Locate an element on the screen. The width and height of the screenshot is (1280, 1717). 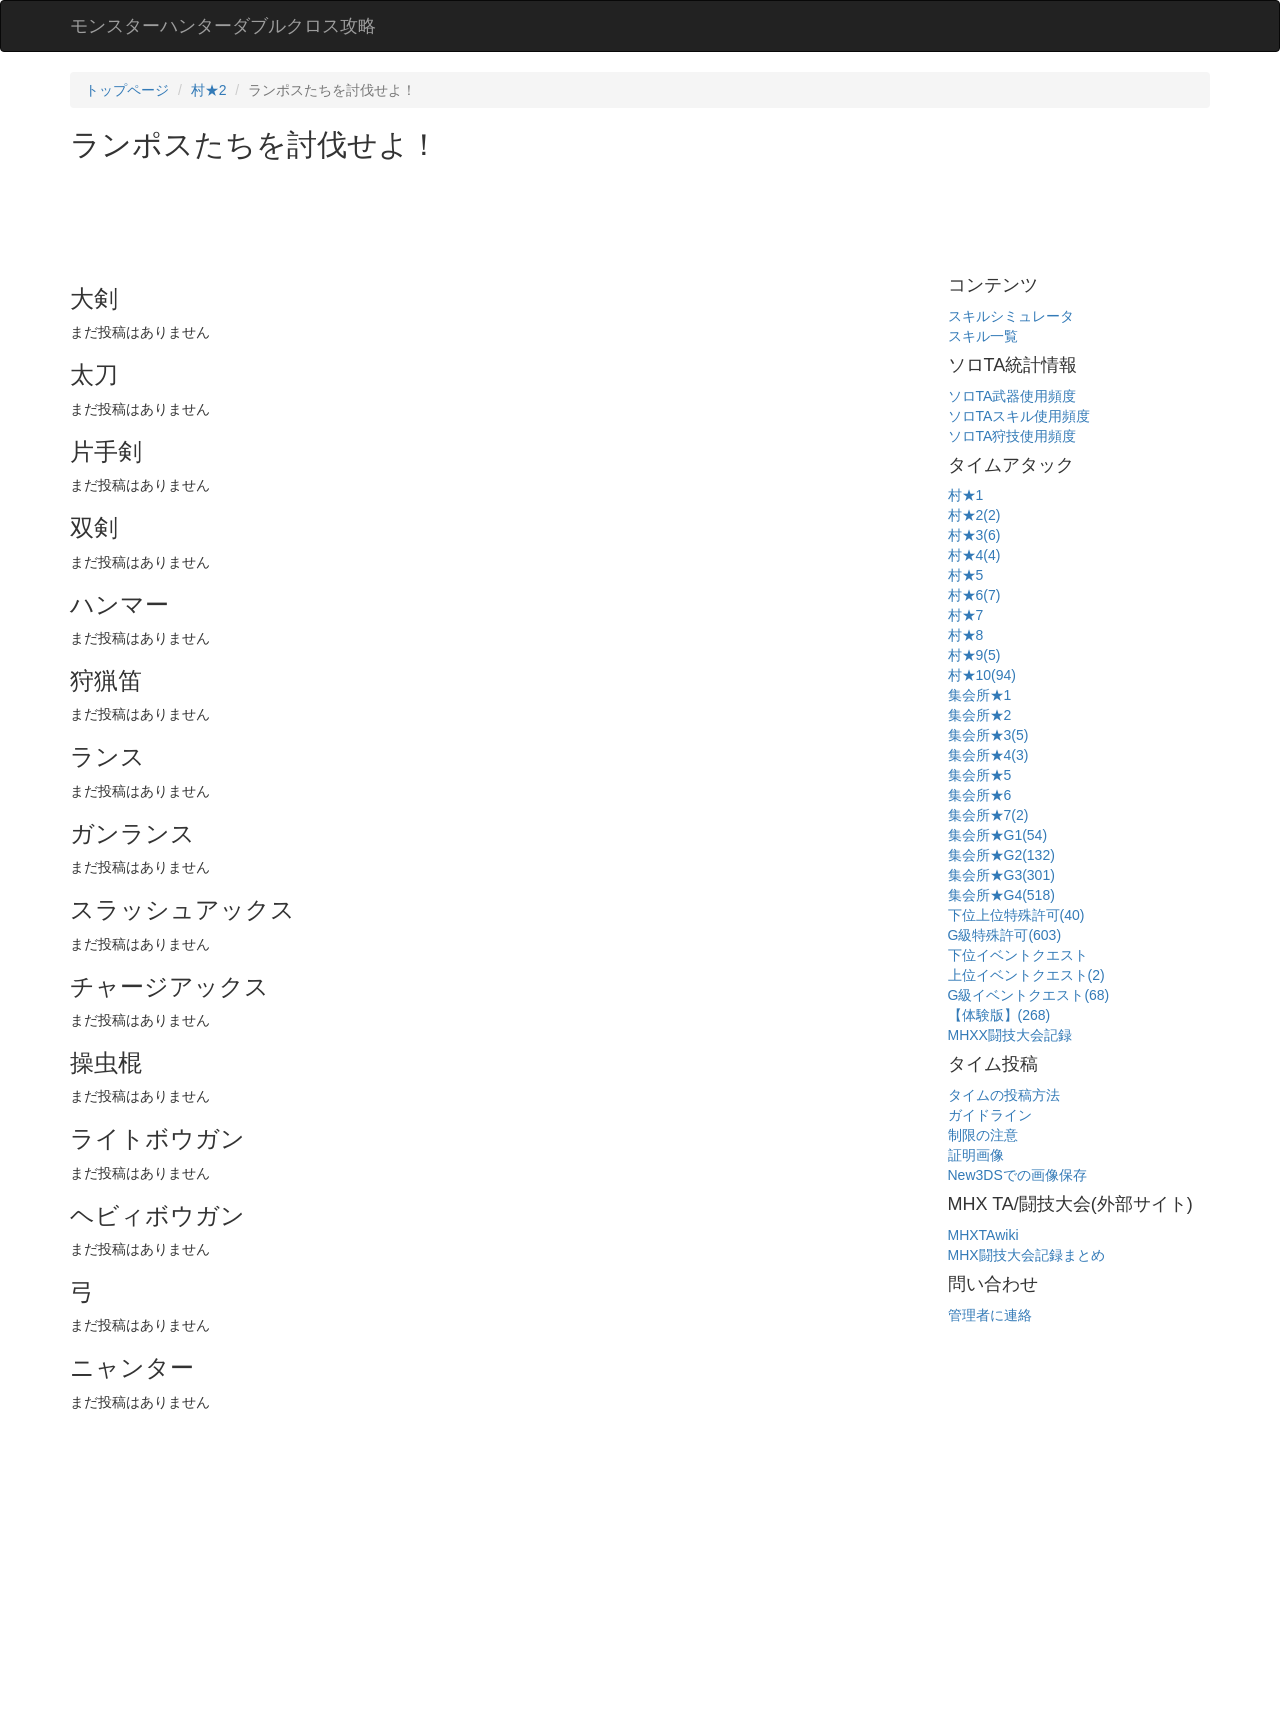
スキルシミュレータ is located at coordinates (1011, 316).